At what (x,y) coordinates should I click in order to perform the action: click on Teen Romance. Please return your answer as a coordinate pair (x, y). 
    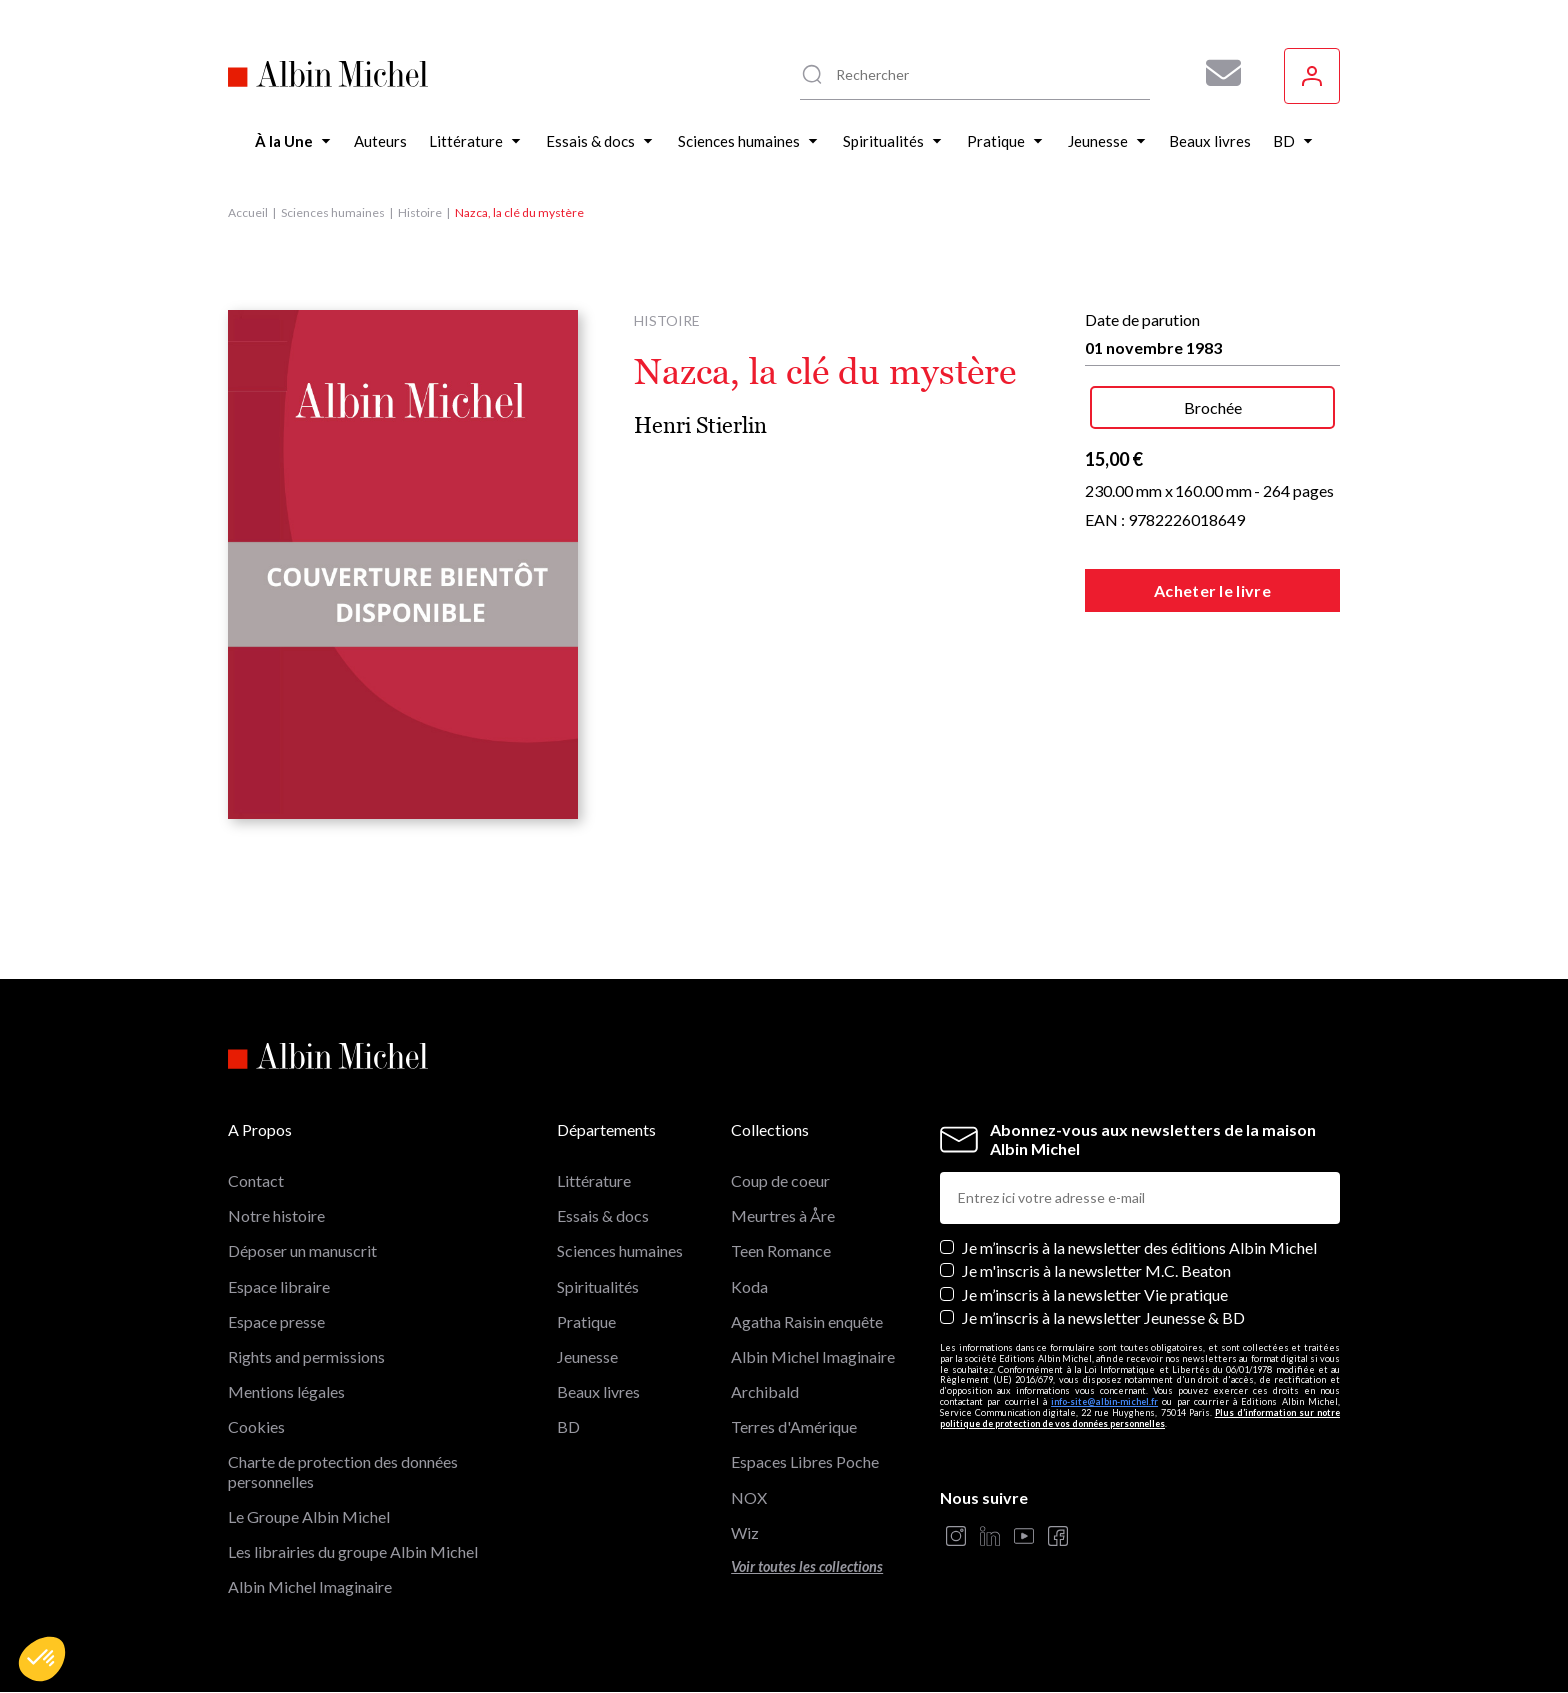
    Looking at the image, I should click on (781, 1250).